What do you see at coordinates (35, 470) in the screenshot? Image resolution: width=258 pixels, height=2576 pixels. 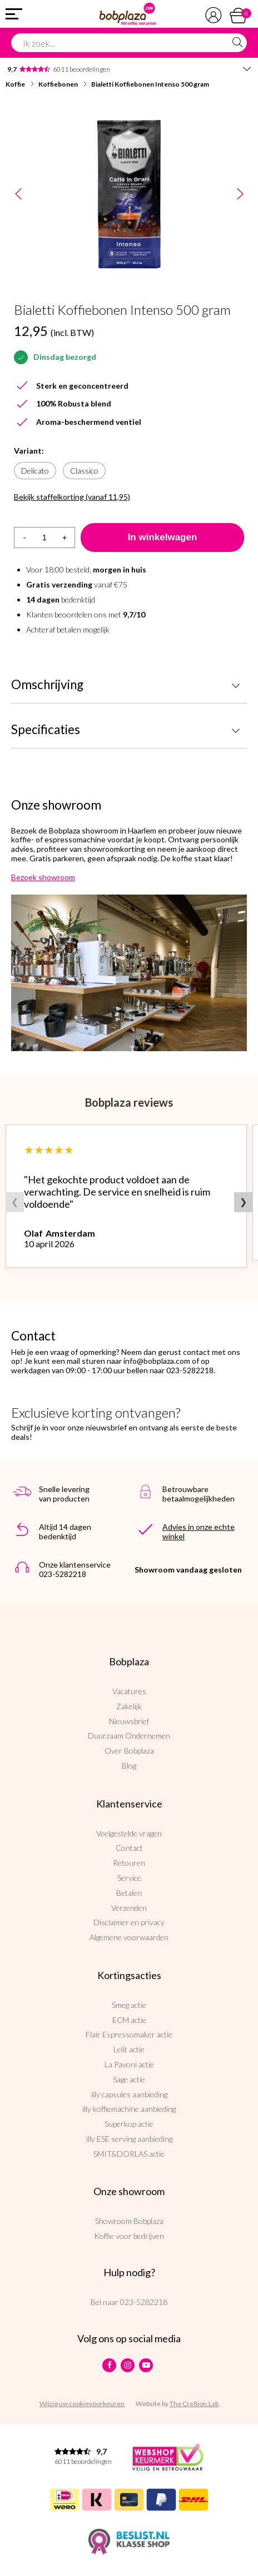 I see `Delicato` at bounding box center [35, 470].